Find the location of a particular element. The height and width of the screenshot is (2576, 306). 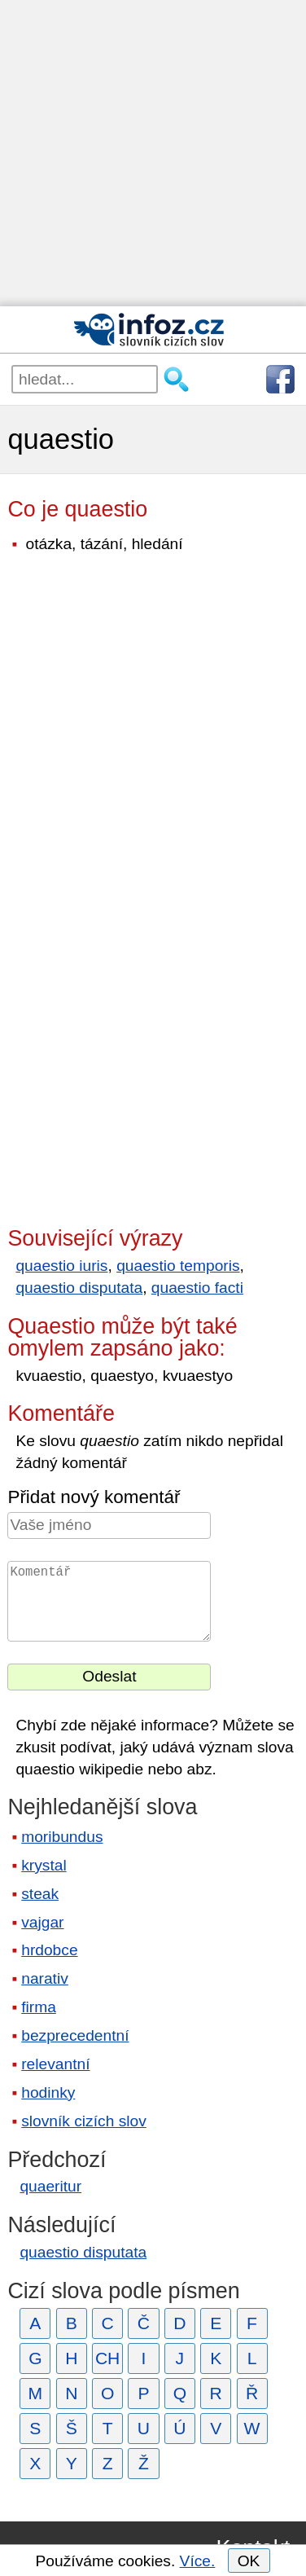

Více. is located at coordinates (198, 2560).